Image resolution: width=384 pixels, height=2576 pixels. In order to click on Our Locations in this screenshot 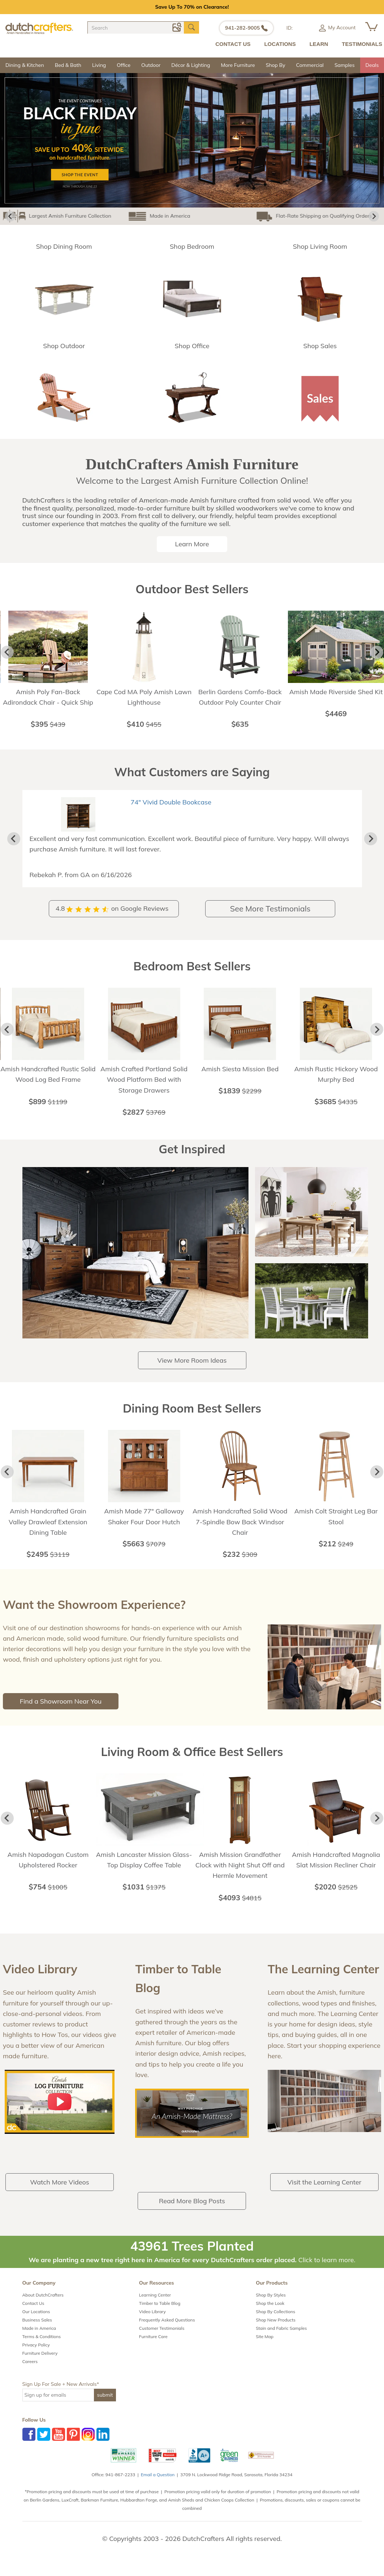, I will do `click(36, 2322)`.